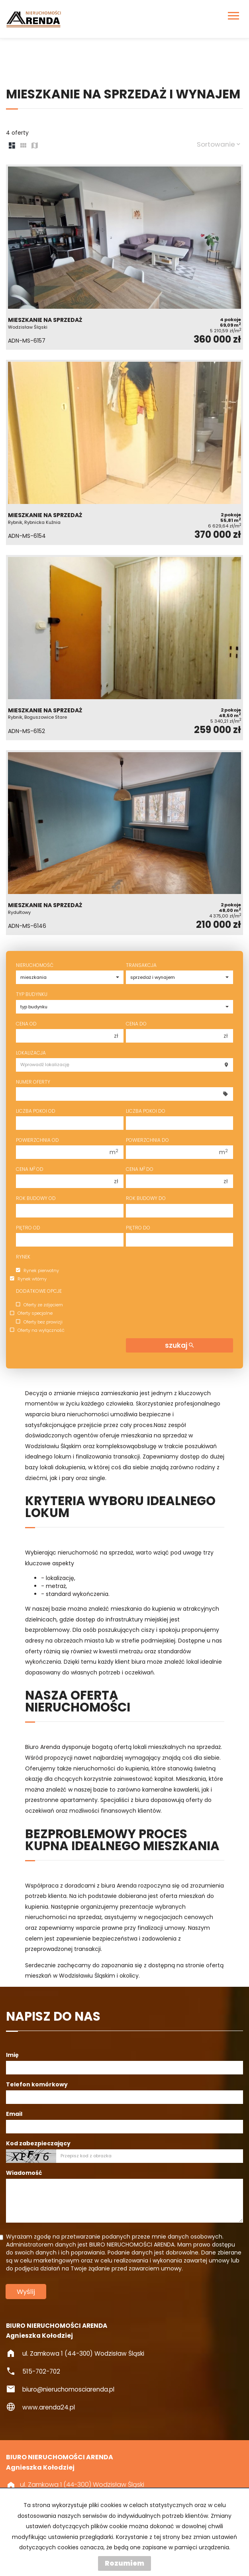 The image size is (249, 2576). Describe the element at coordinates (28, 1227) in the screenshot. I see `Piętro od` at that location.